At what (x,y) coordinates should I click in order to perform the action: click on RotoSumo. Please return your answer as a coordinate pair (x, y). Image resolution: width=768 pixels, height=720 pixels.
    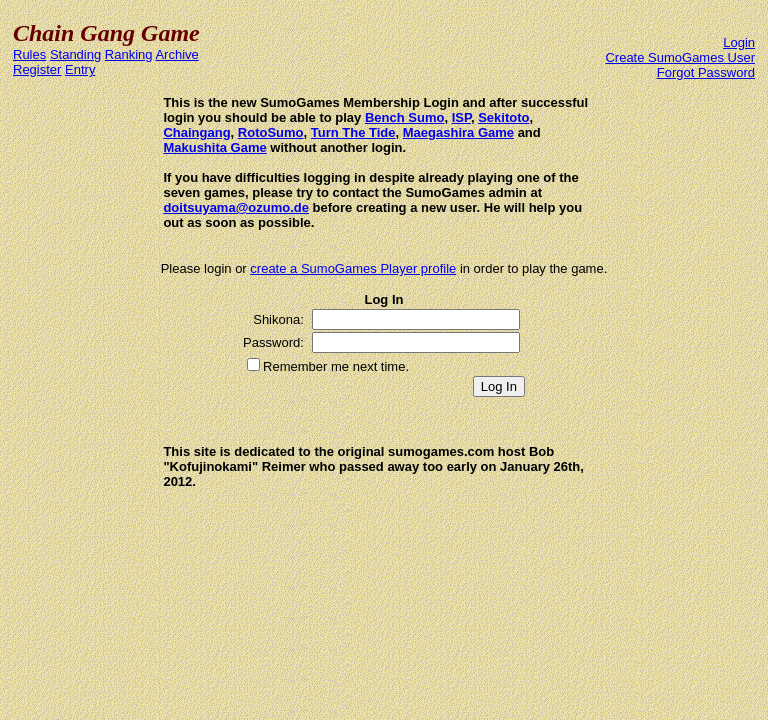
    Looking at the image, I should click on (271, 132).